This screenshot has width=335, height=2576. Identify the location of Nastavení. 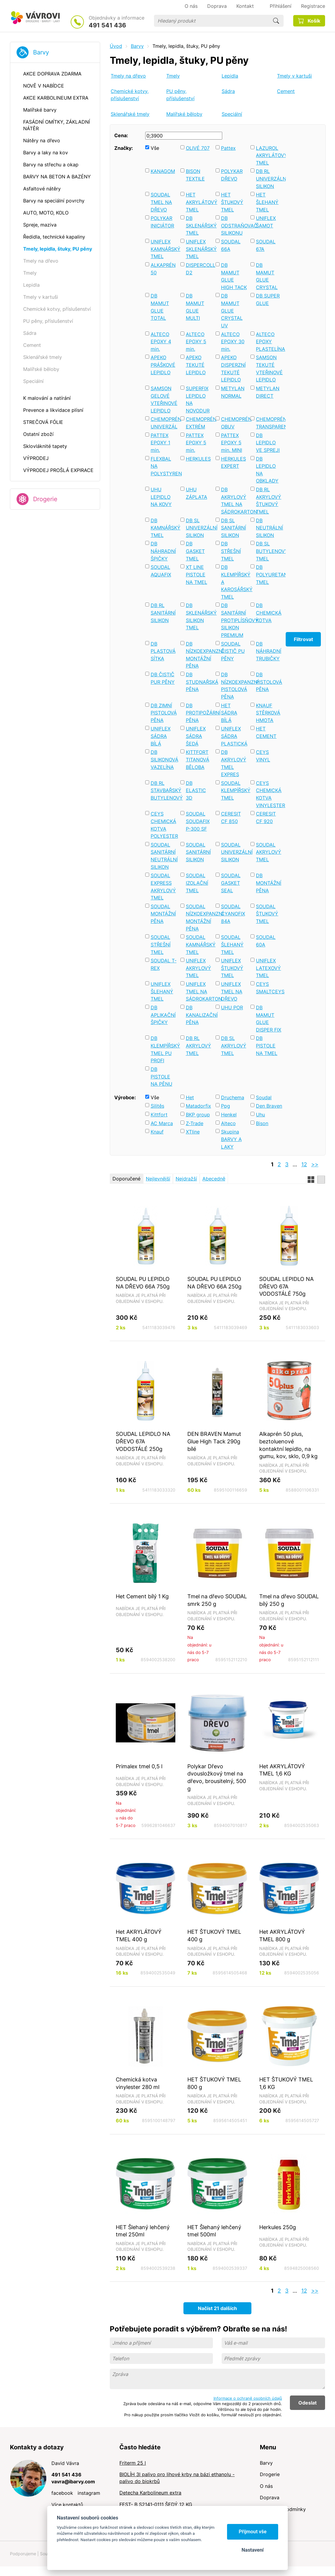
(252, 2550).